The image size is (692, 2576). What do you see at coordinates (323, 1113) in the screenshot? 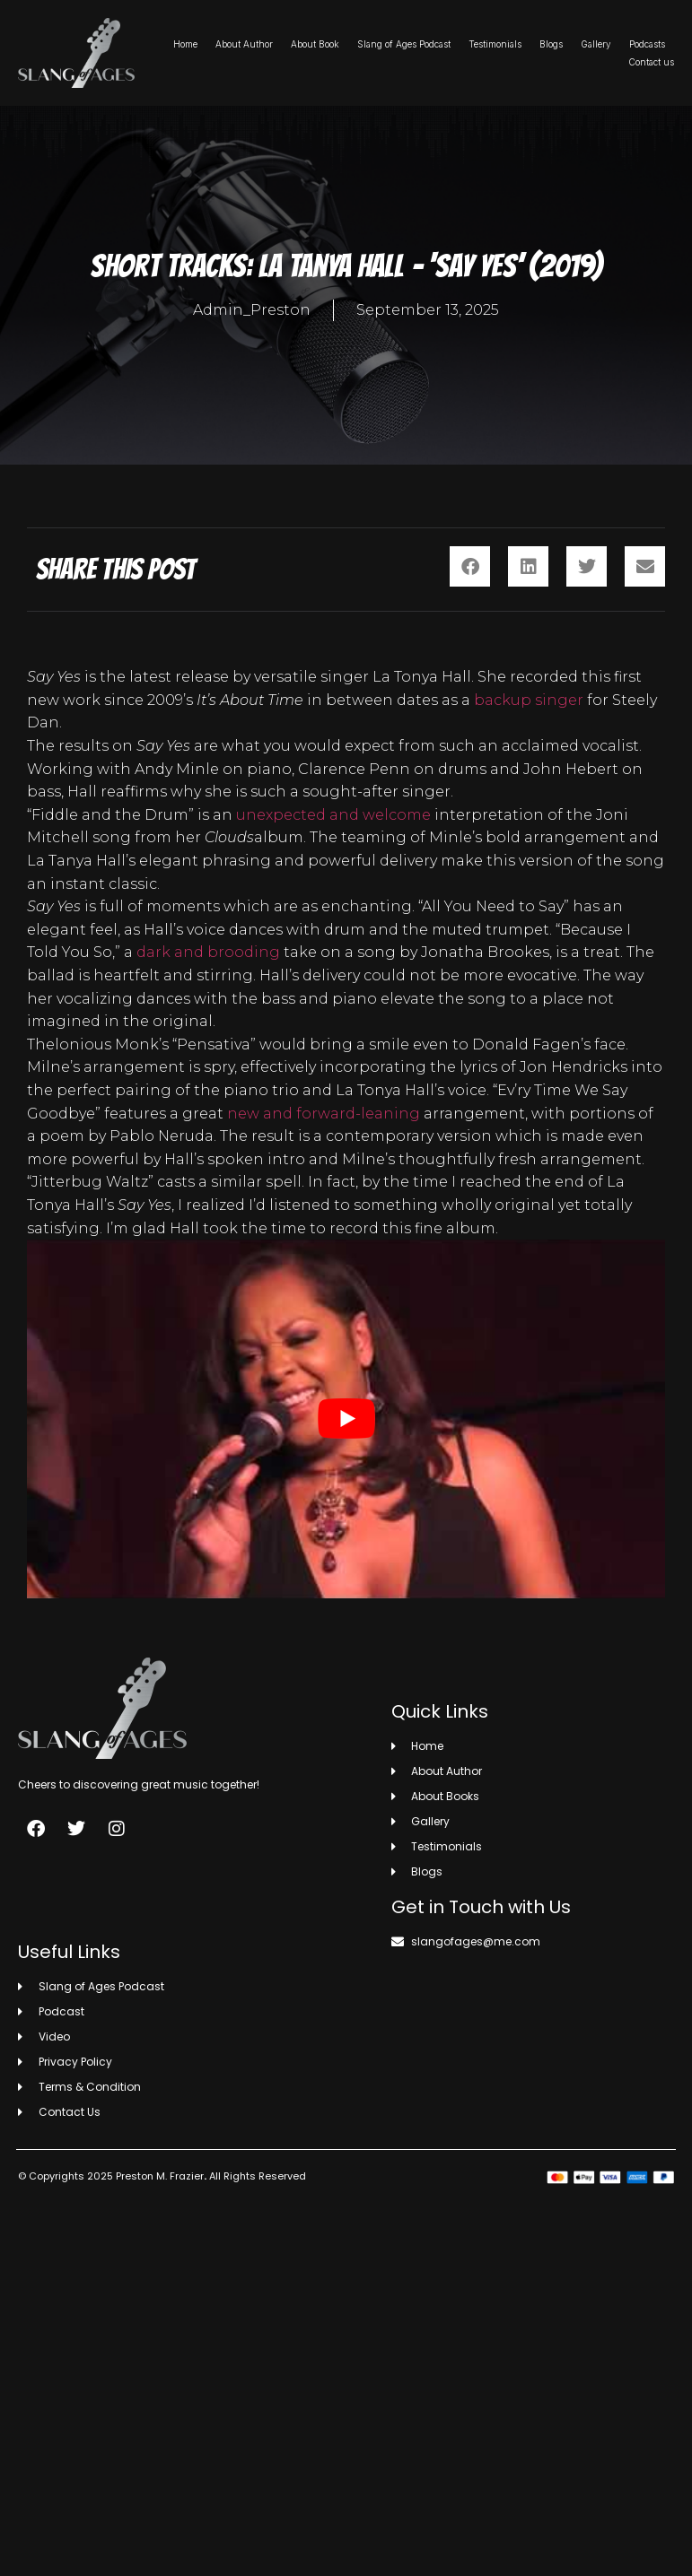
I see `new and forward-leaning` at bounding box center [323, 1113].